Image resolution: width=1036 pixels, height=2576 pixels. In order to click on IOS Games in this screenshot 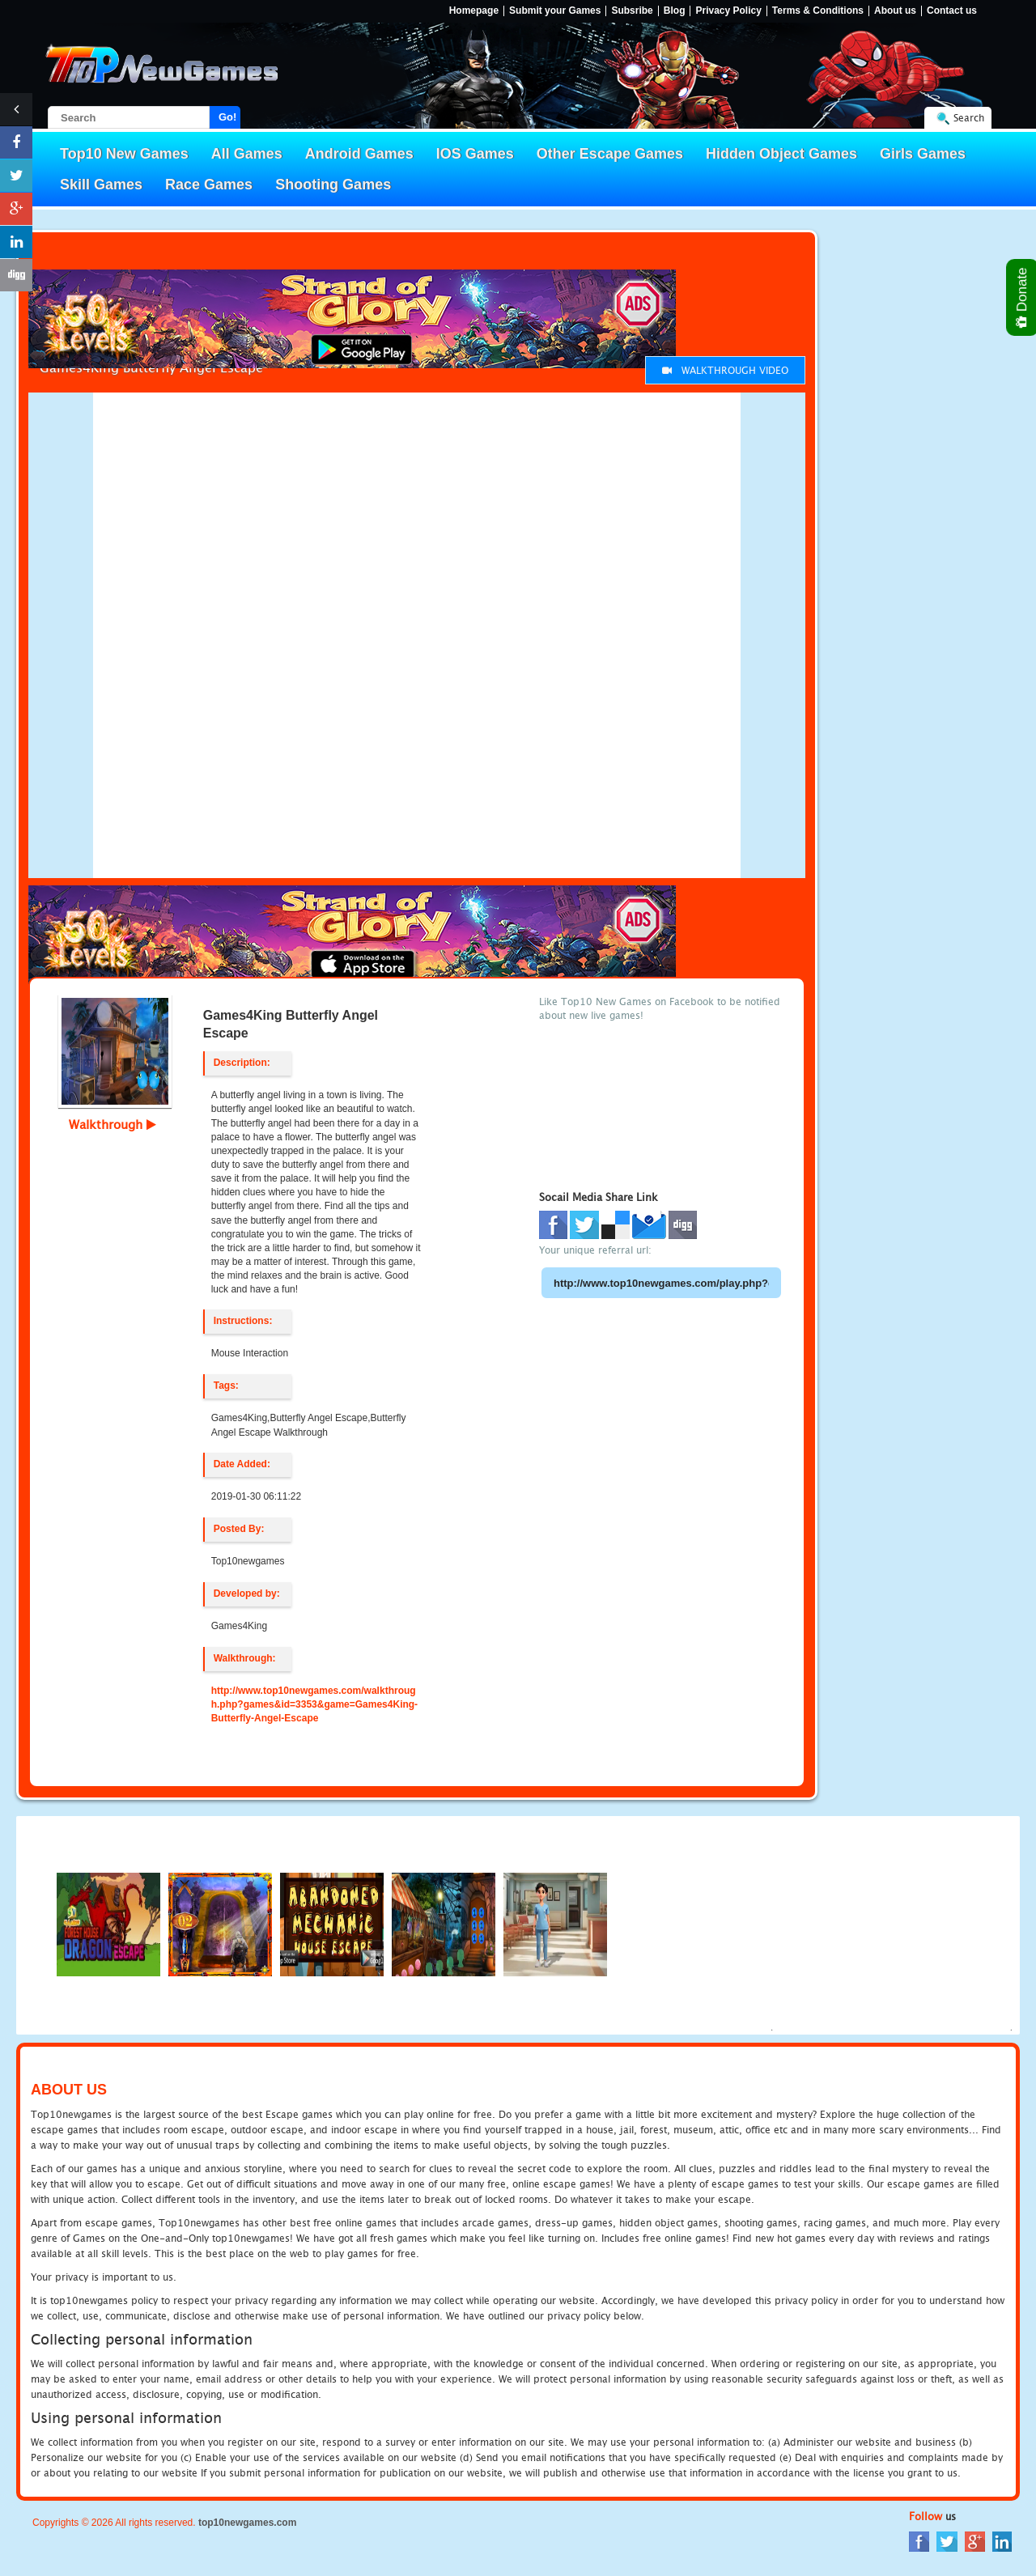, I will do `click(475, 154)`.